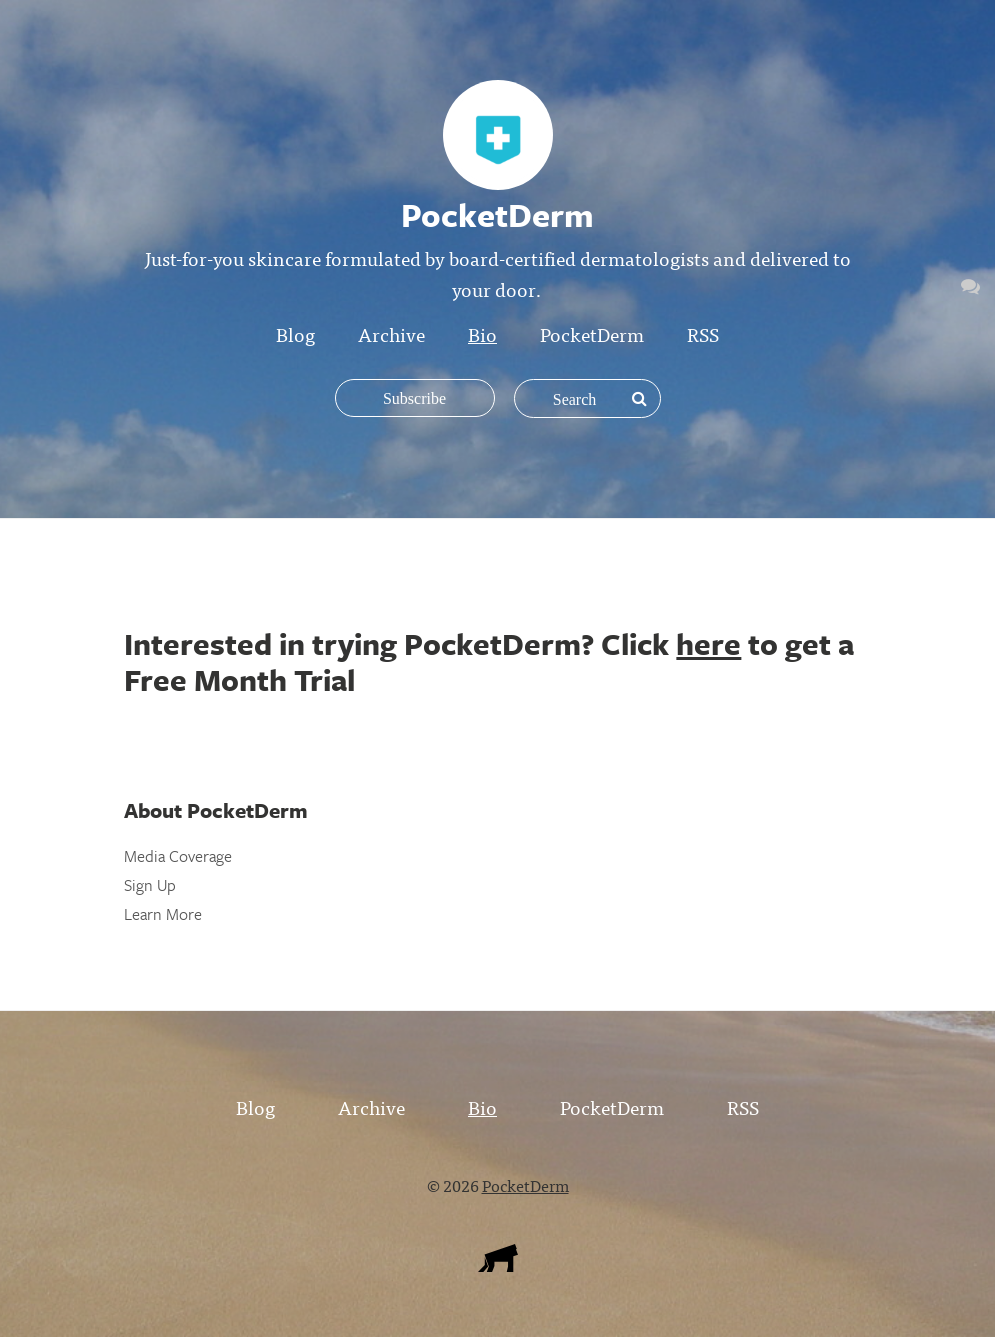 The image size is (995, 1337). What do you see at coordinates (295, 333) in the screenshot?
I see `Blog` at bounding box center [295, 333].